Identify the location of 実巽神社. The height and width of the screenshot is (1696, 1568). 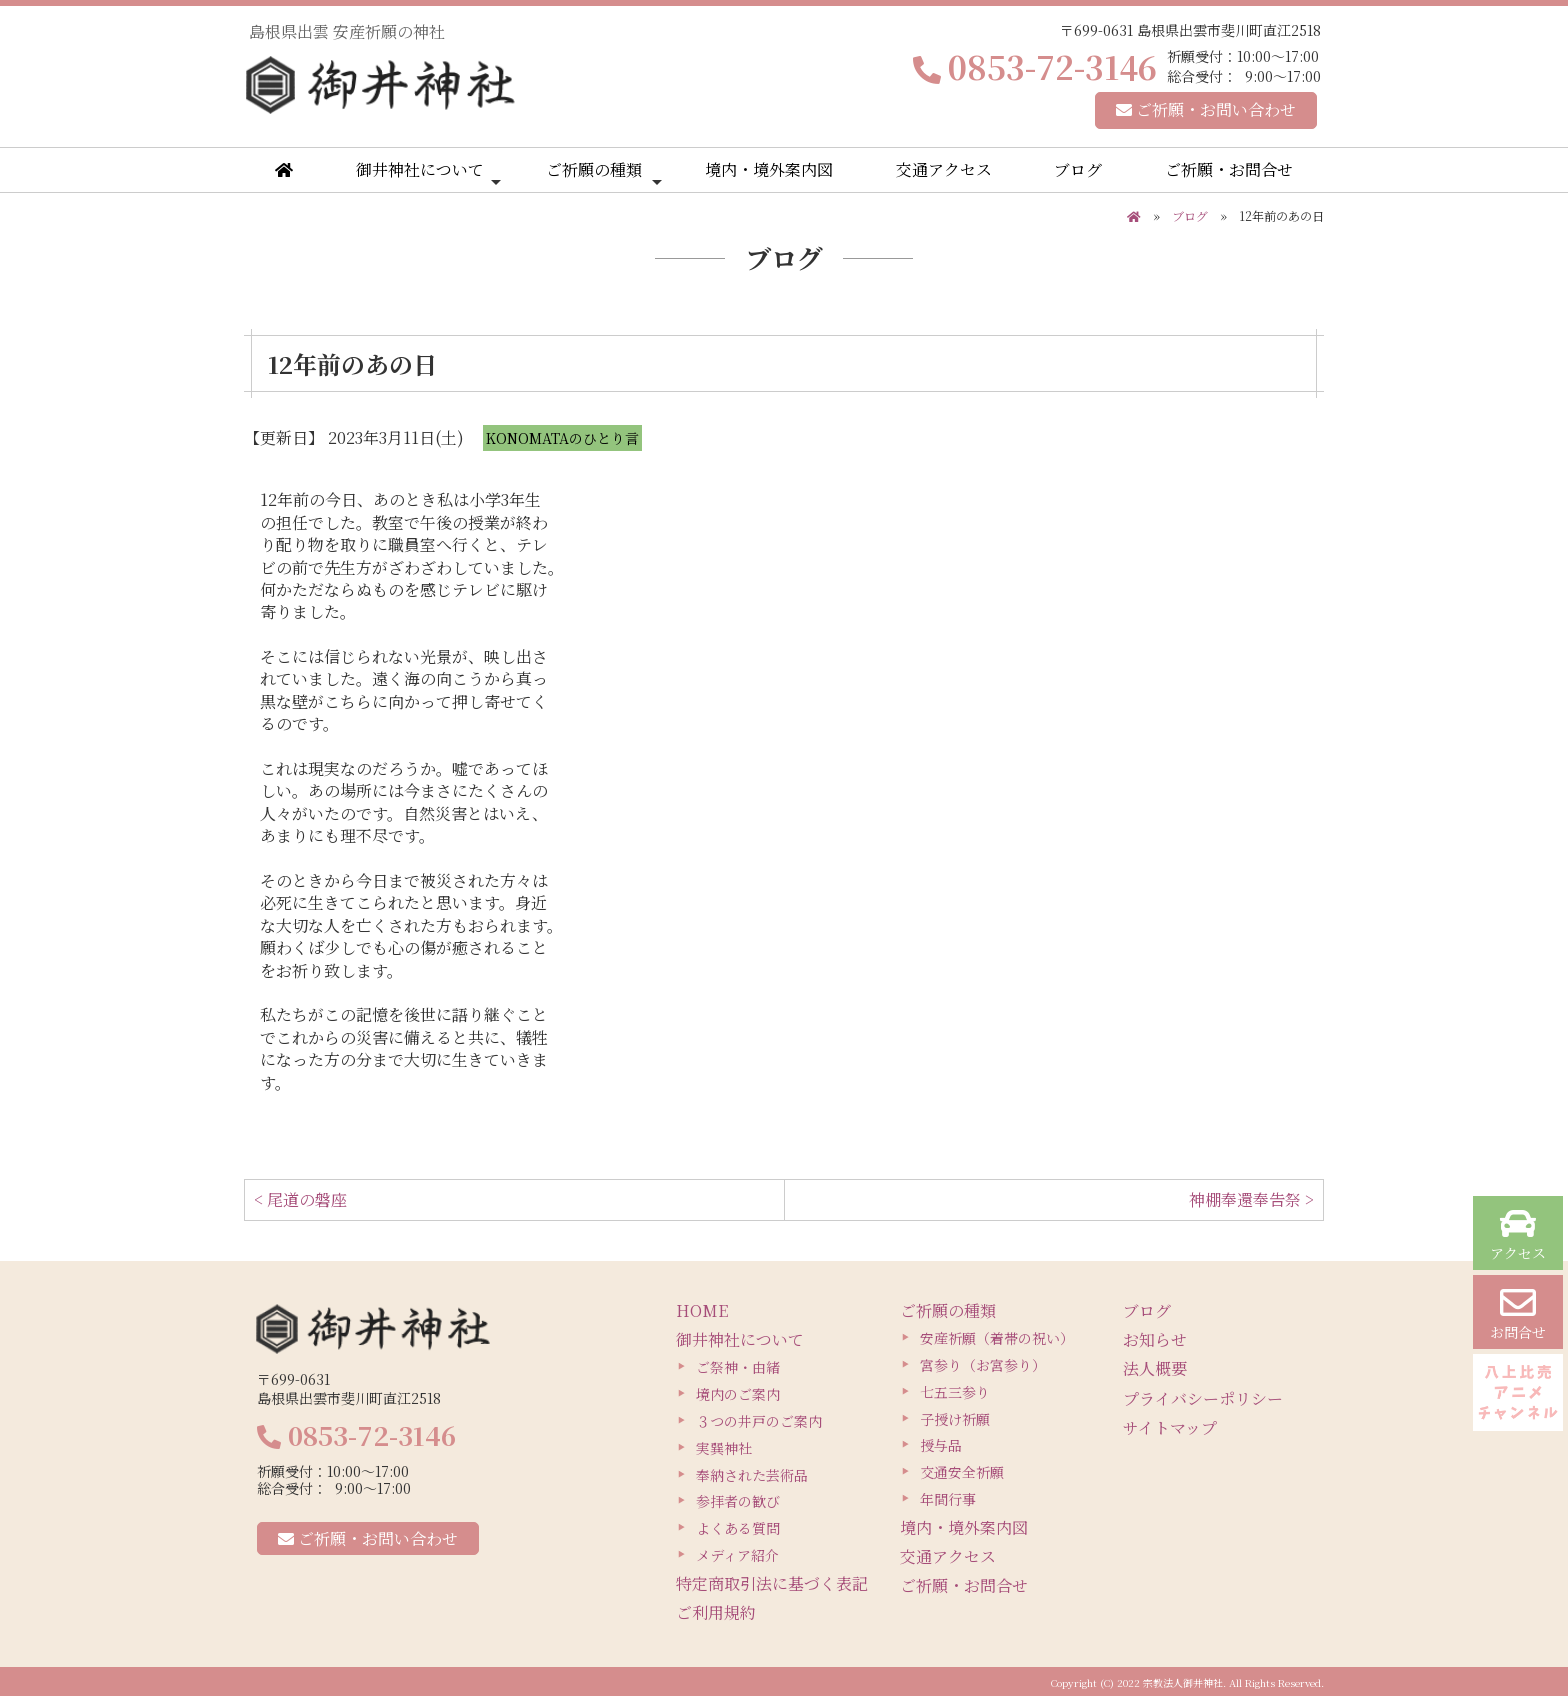
(724, 1448).